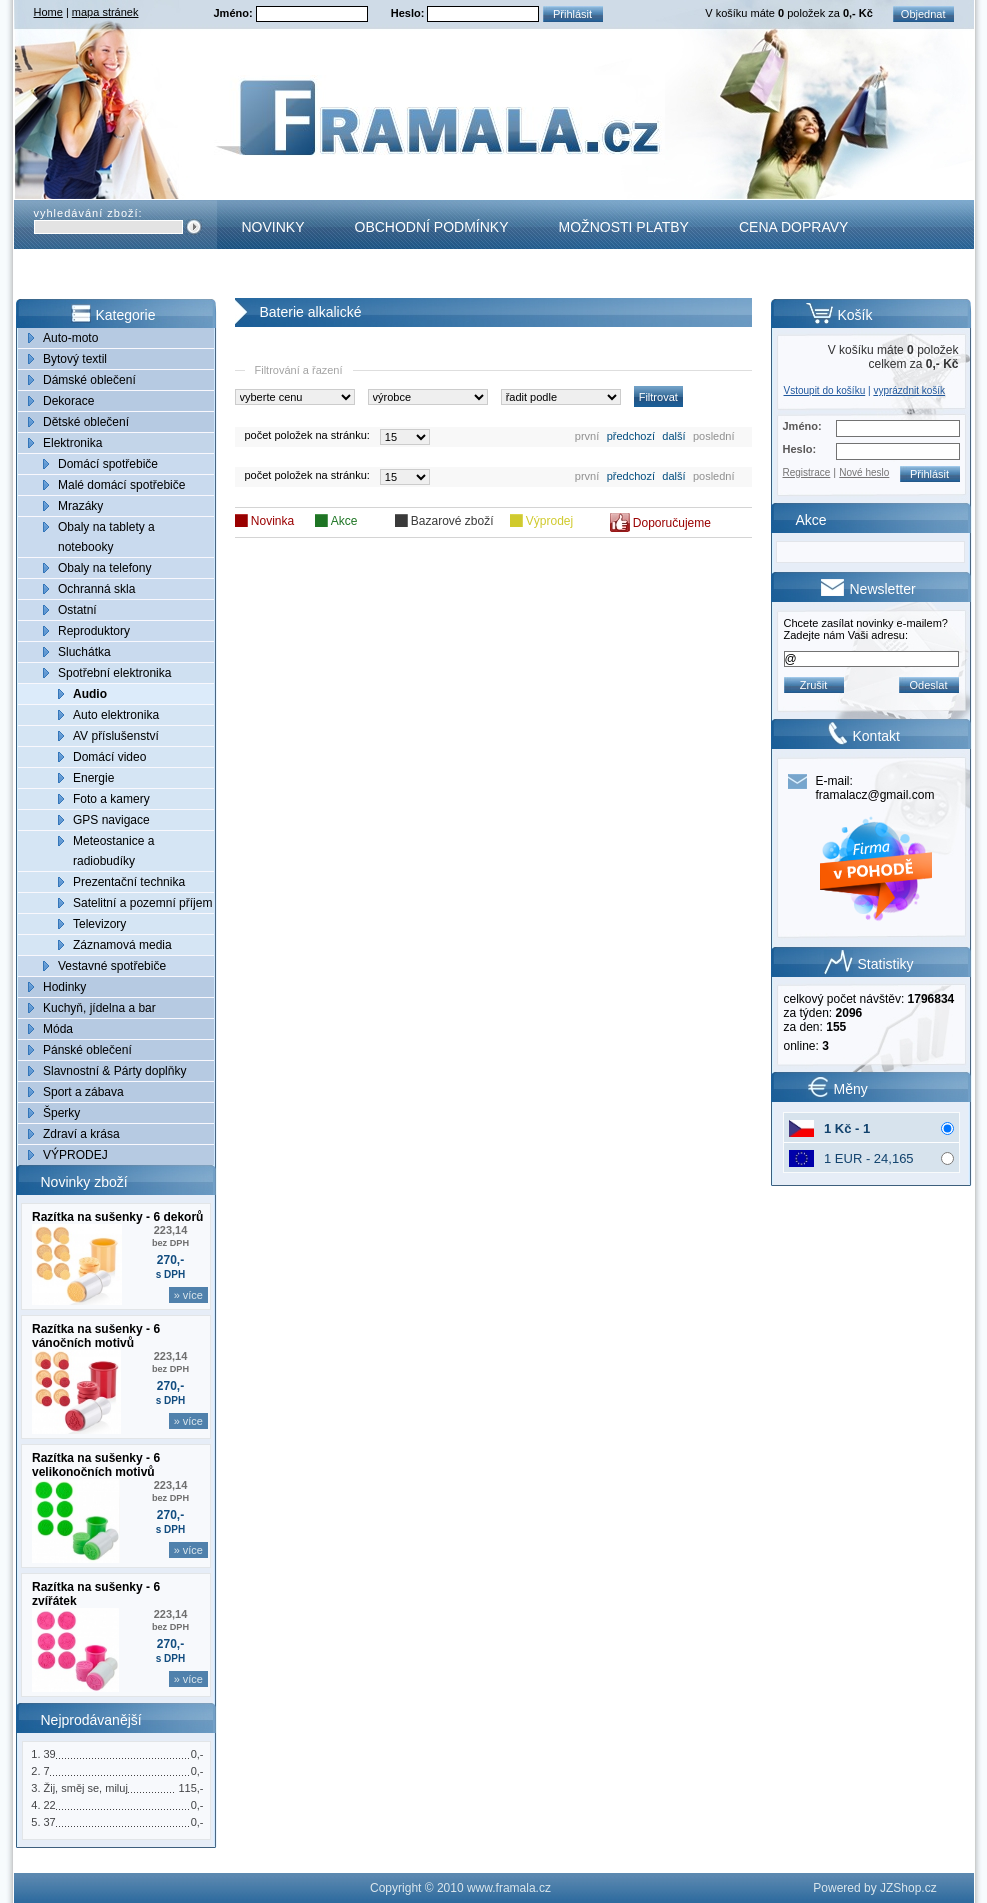 This screenshot has width=987, height=1903. I want to click on Foto a kamery, so click(111, 799).